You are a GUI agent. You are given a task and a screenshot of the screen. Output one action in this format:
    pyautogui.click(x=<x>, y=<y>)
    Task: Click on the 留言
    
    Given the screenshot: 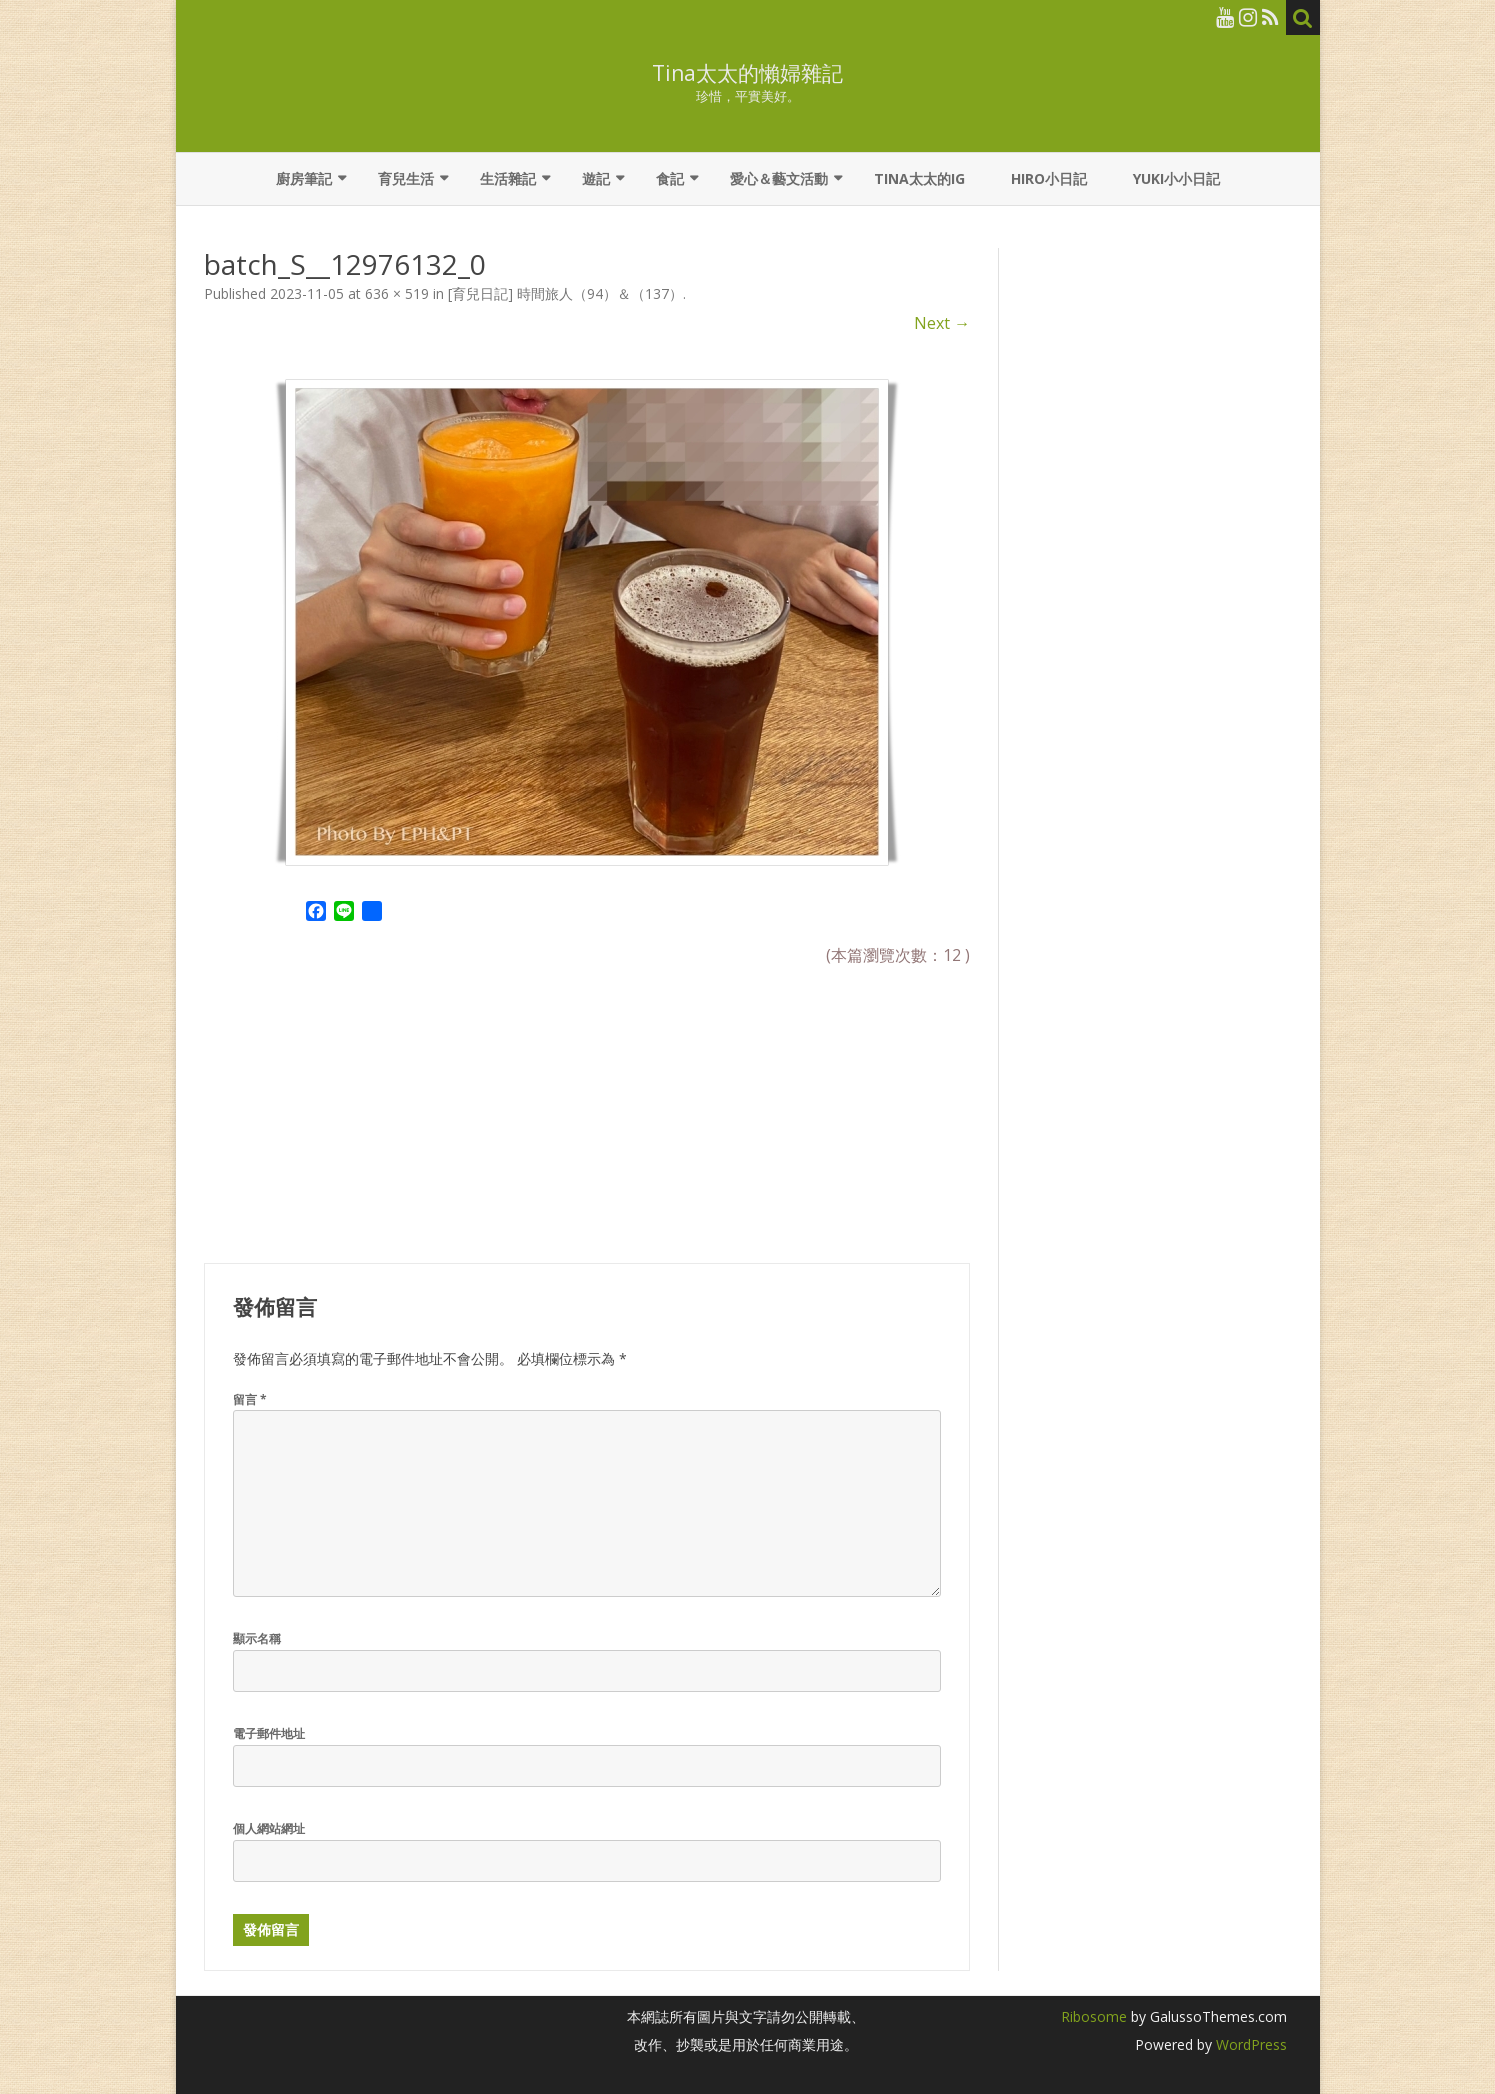 What is the action you would take?
    pyautogui.click(x=250, y=1399)
    